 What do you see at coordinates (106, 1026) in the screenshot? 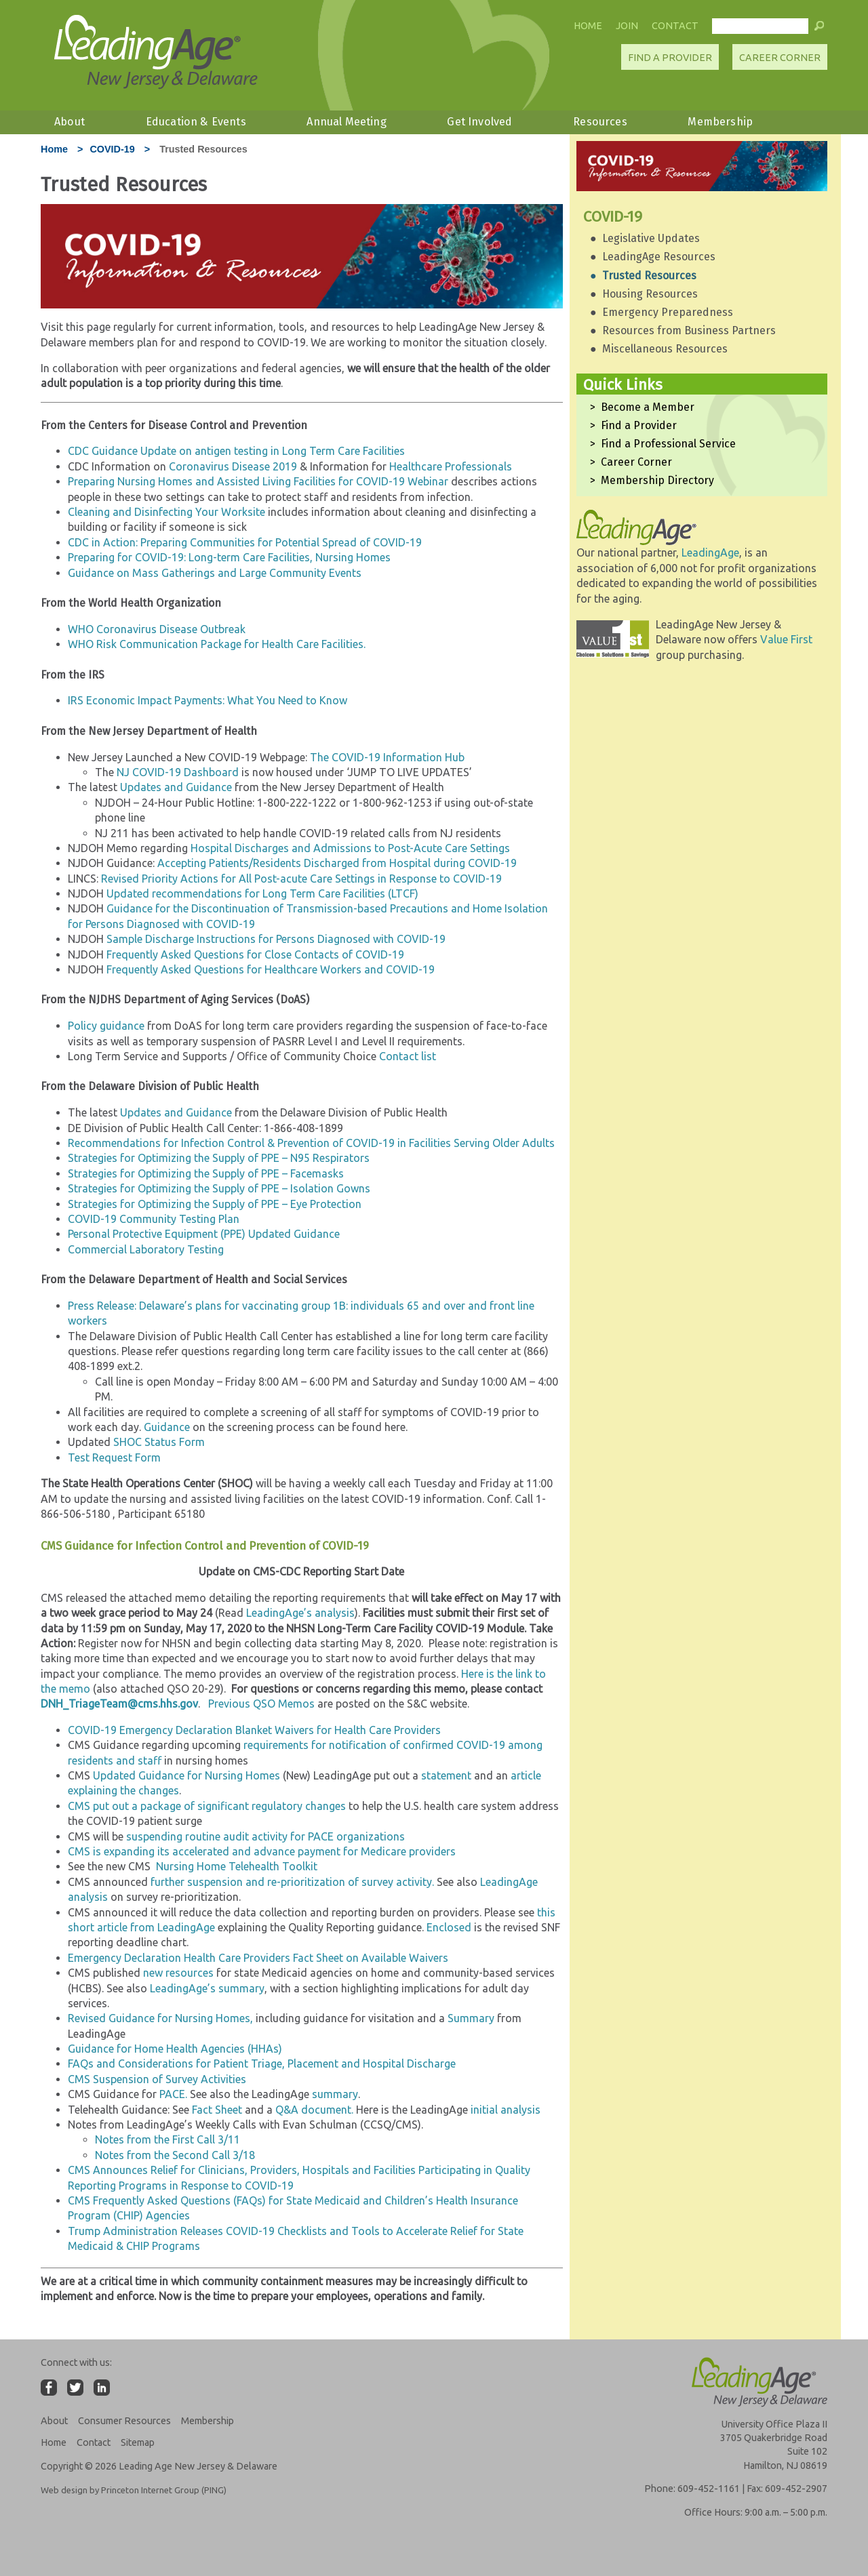
I see `Policy guidance` at bounding box center [106, 1026].